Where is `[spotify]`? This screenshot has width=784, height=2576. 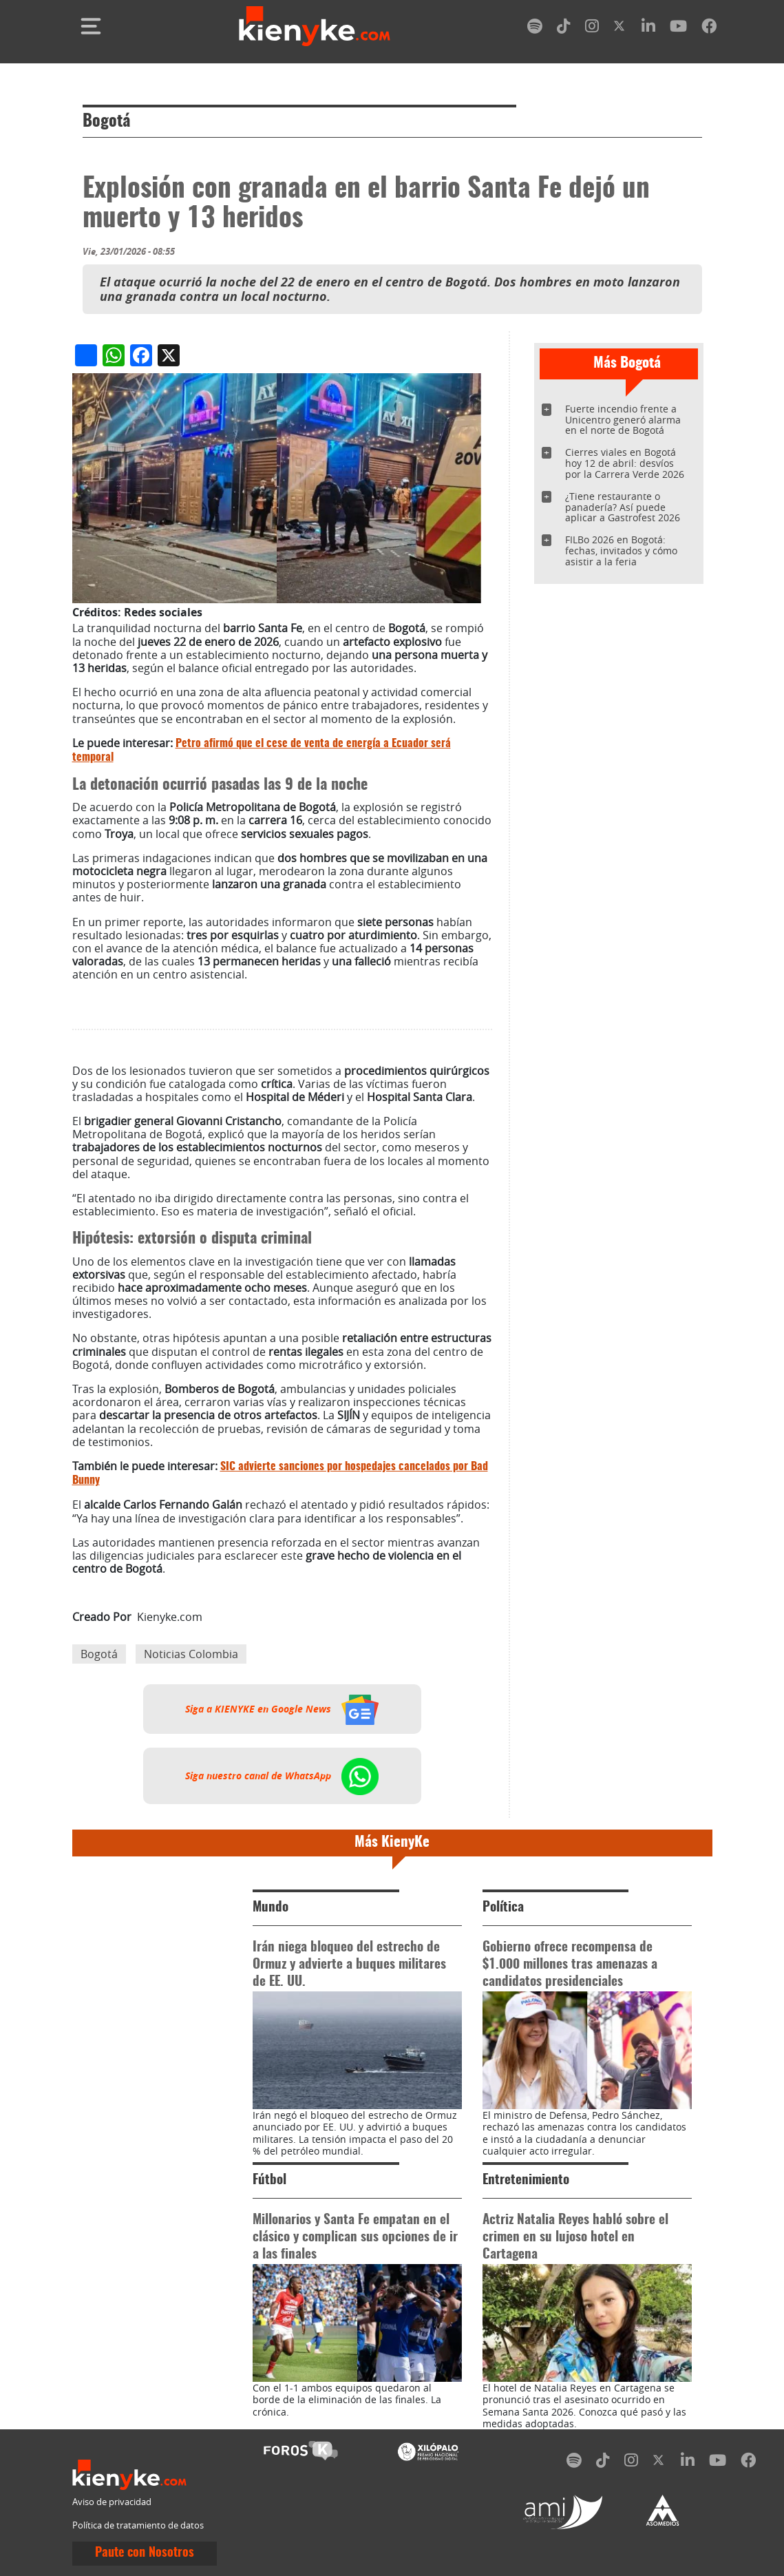 [spotify] is located at coordinates (534, 28).